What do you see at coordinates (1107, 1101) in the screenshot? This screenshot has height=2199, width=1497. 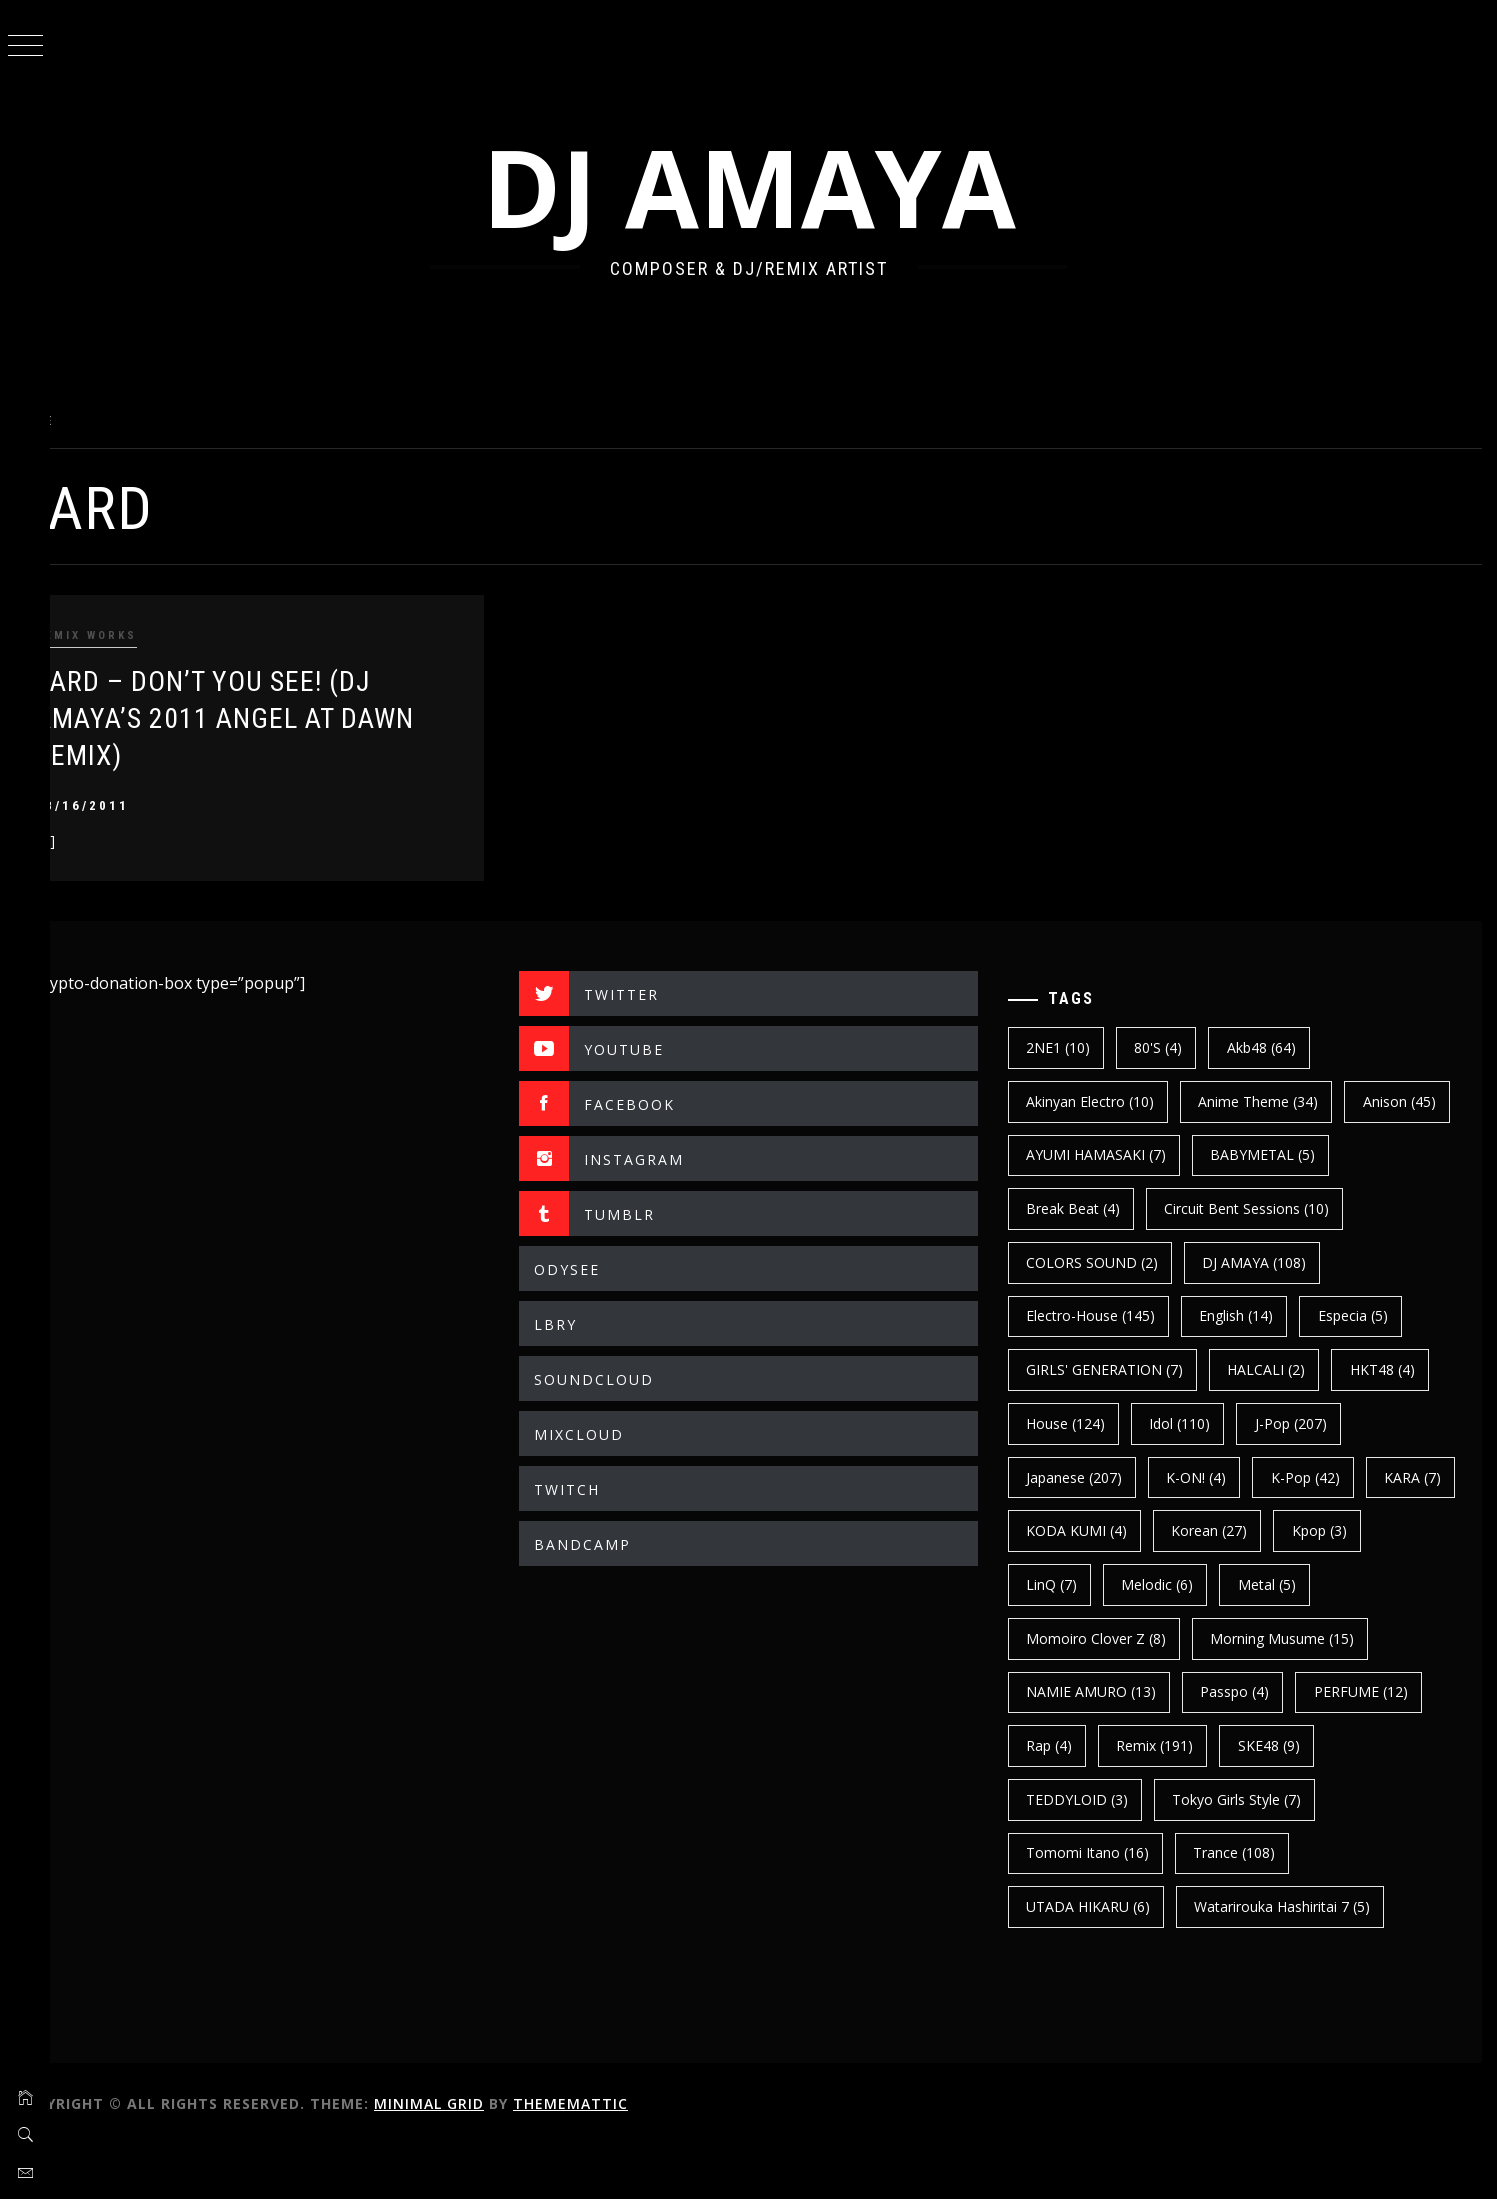 I see `Akinyan Electro [Akinyan Electro (10 items)]` at bounding box center [1107, 1101].